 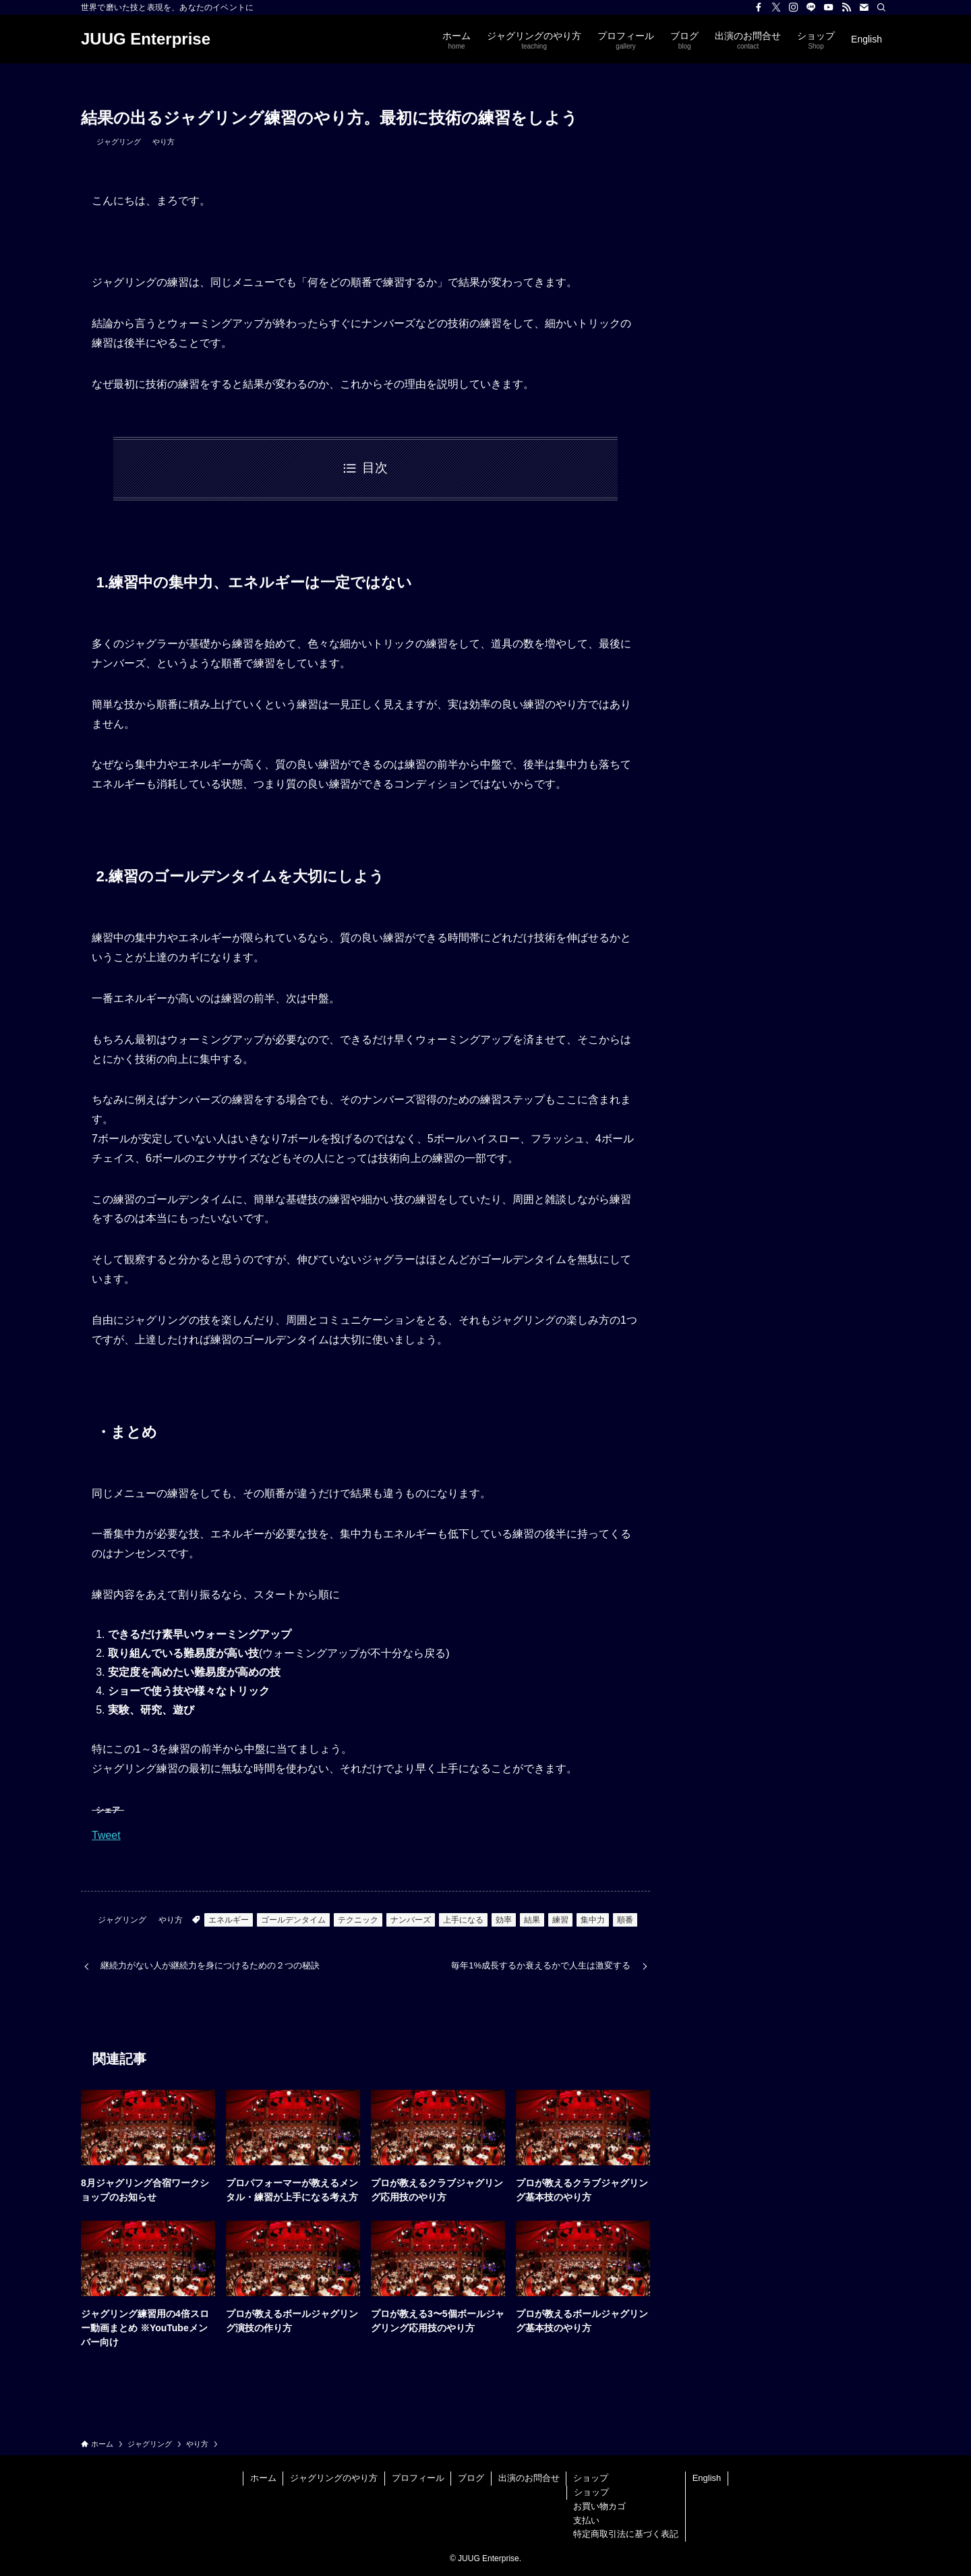 What do you see at coordinates (228, 1920) in the screenshot?
I see `エネルギー` at bounding box center [228, 1920].